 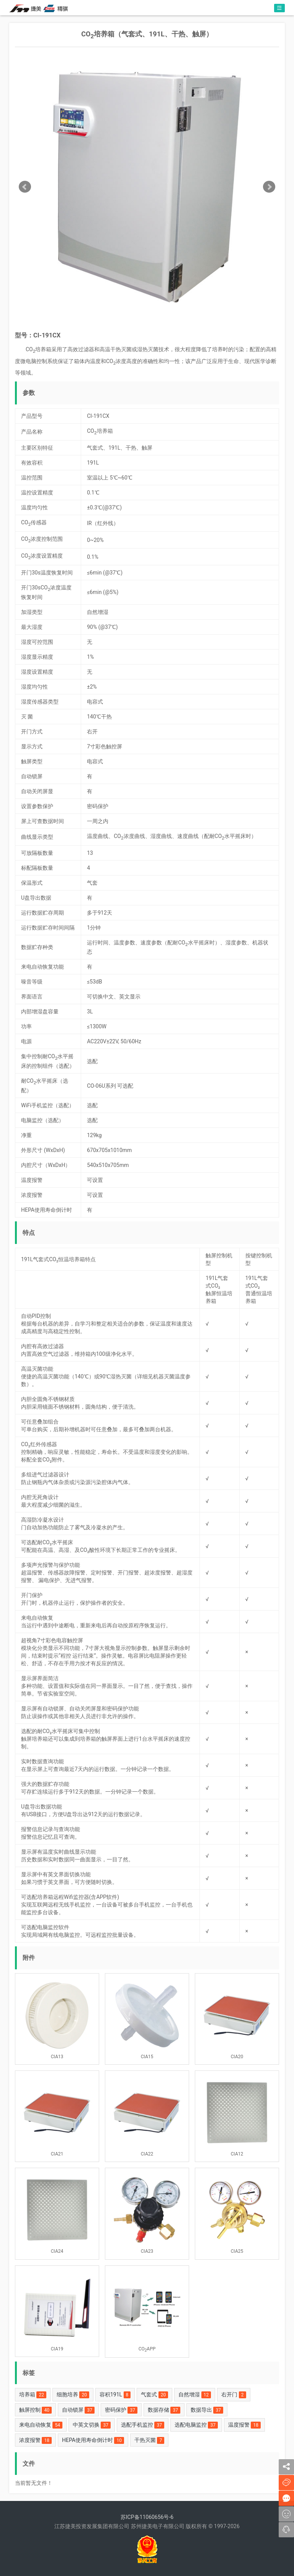 What do you see at coordinates (244, 2425) in the screenshot?
I see `温度报警` at bounding box center [244, 2425].